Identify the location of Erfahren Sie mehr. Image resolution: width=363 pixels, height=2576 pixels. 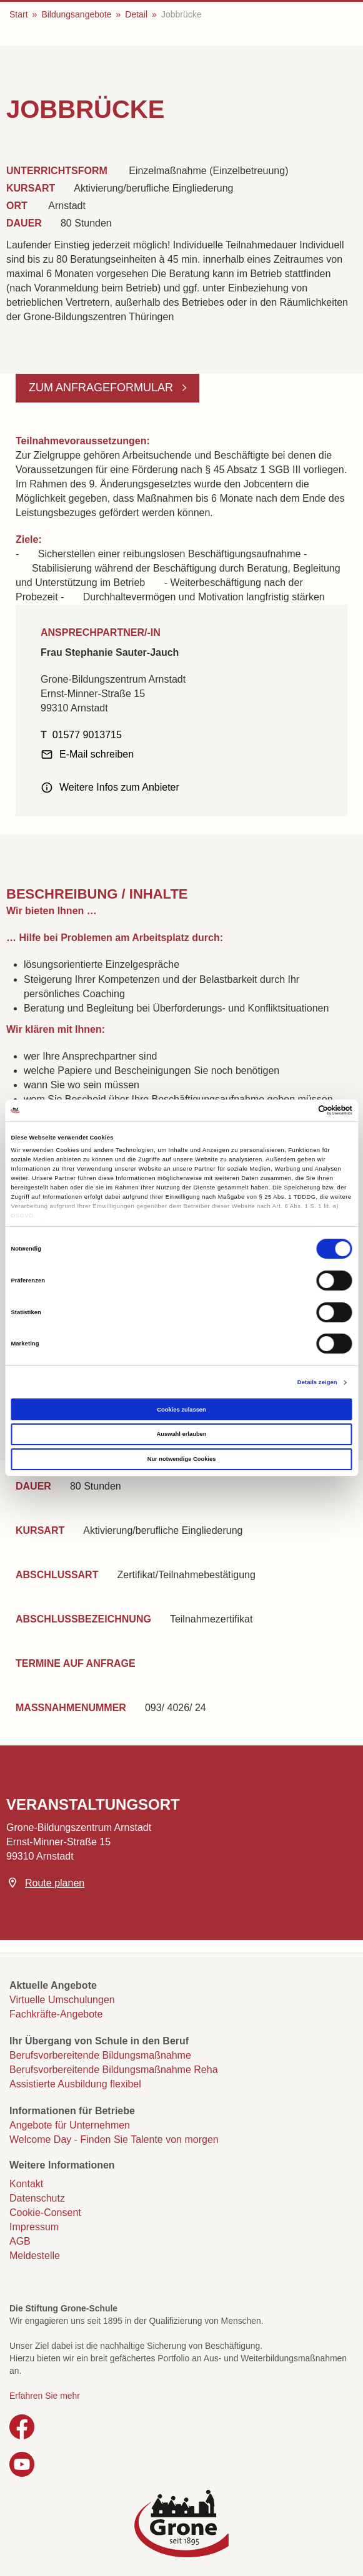
(44, 2396).